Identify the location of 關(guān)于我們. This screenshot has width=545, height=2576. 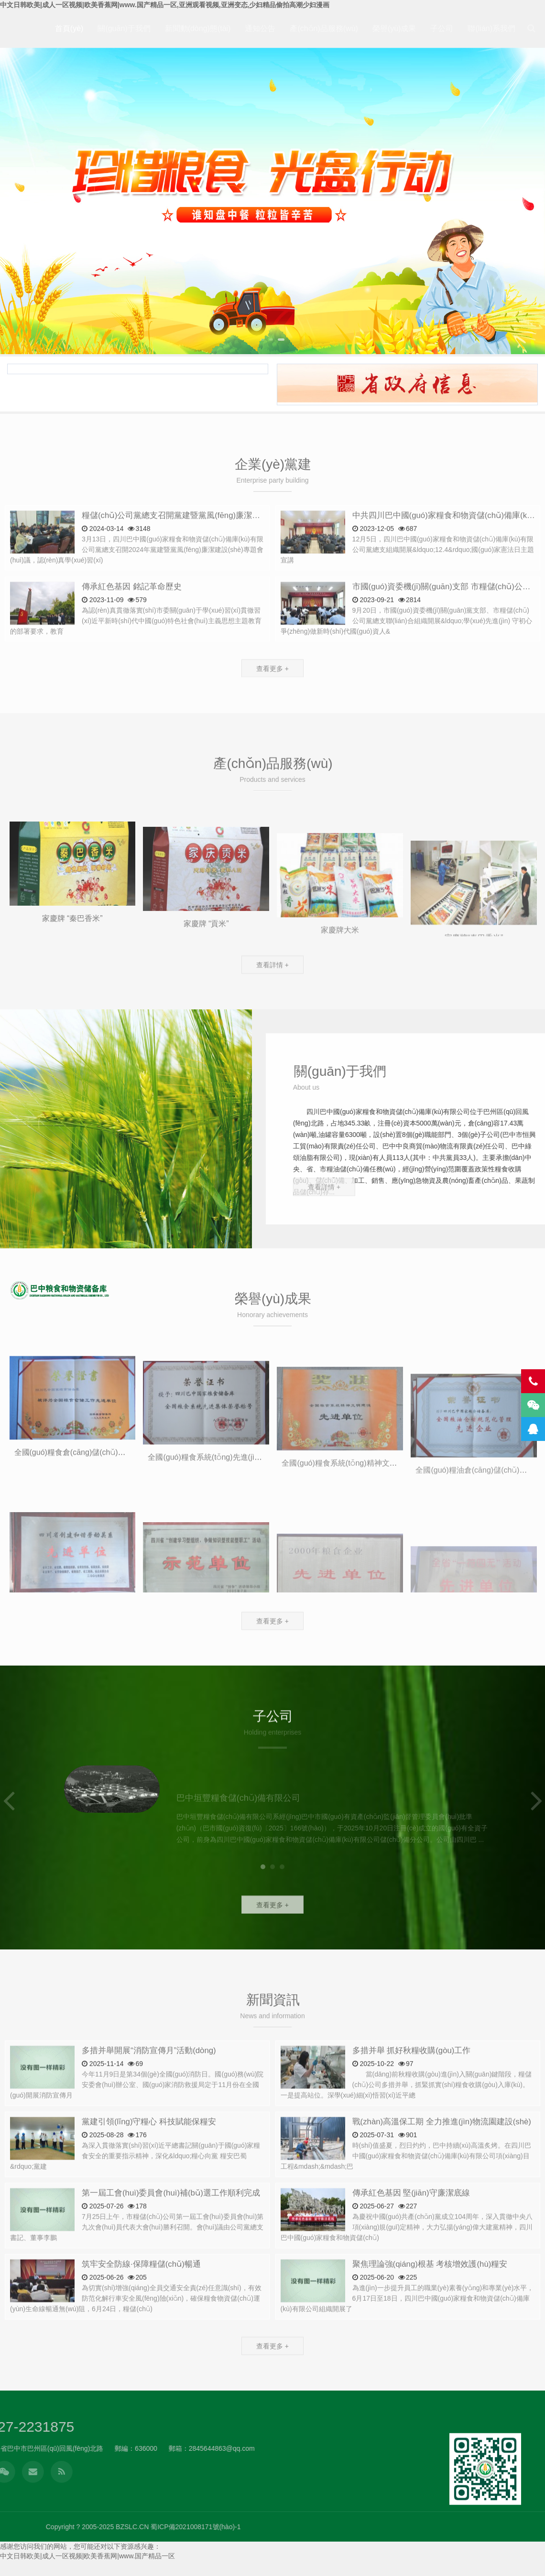
(124, 28).